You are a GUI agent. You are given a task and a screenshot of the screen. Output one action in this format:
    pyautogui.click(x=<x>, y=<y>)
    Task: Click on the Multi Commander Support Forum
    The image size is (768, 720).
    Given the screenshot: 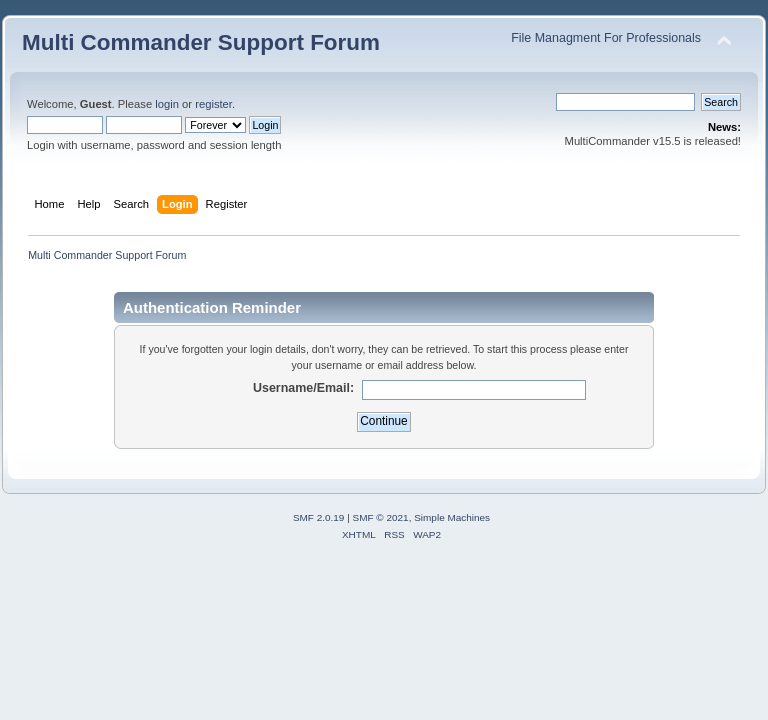 What is the action you would take?
    pyautogui.click(x=201, y=42)
    